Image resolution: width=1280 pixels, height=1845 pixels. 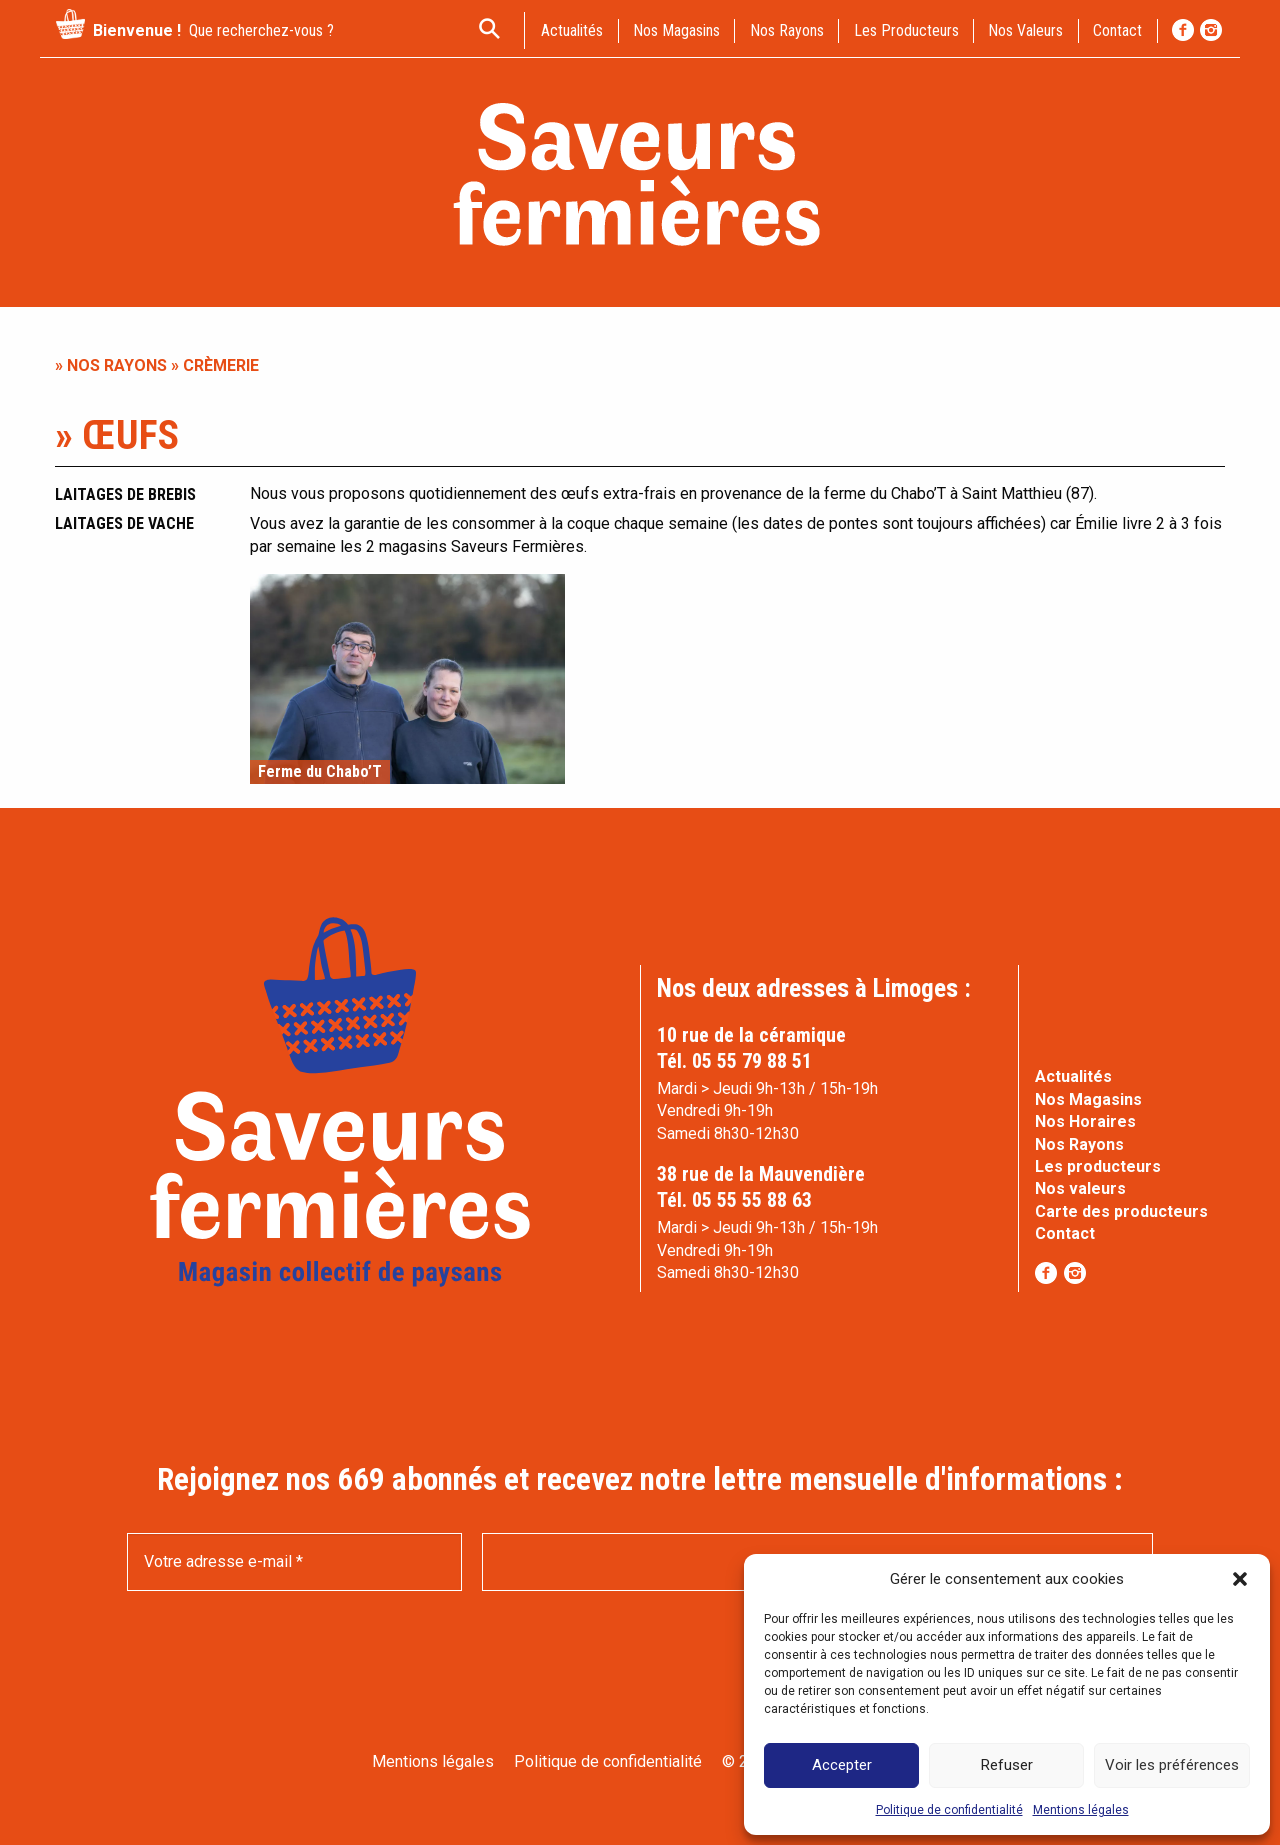 What do you see at coordinates (213, 365) in the screenshot?
I see `» Crèmerie` at bounding box center [213, 365].